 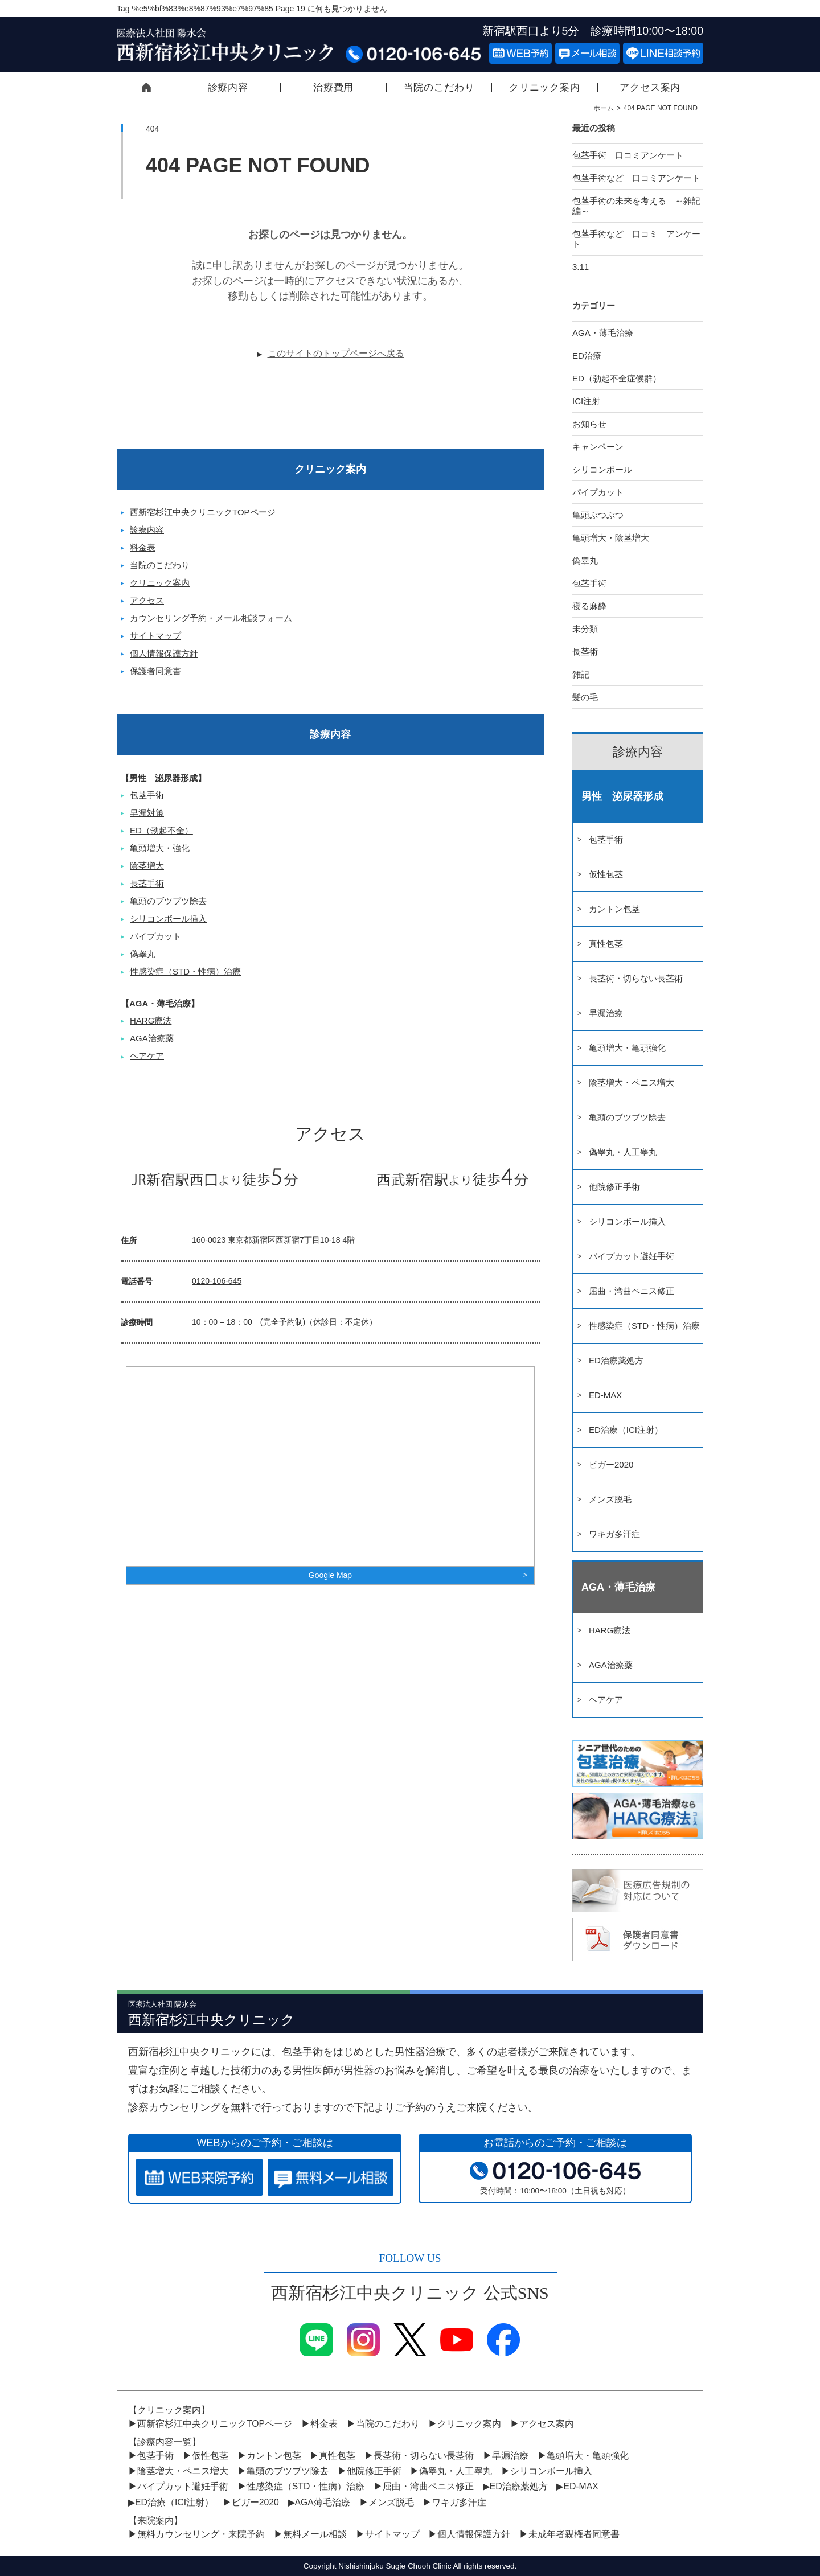 What do you see at coordinates (147, 1056) in the screenshot?
I see `ヘアケア` at bounding box center [147, 1056].